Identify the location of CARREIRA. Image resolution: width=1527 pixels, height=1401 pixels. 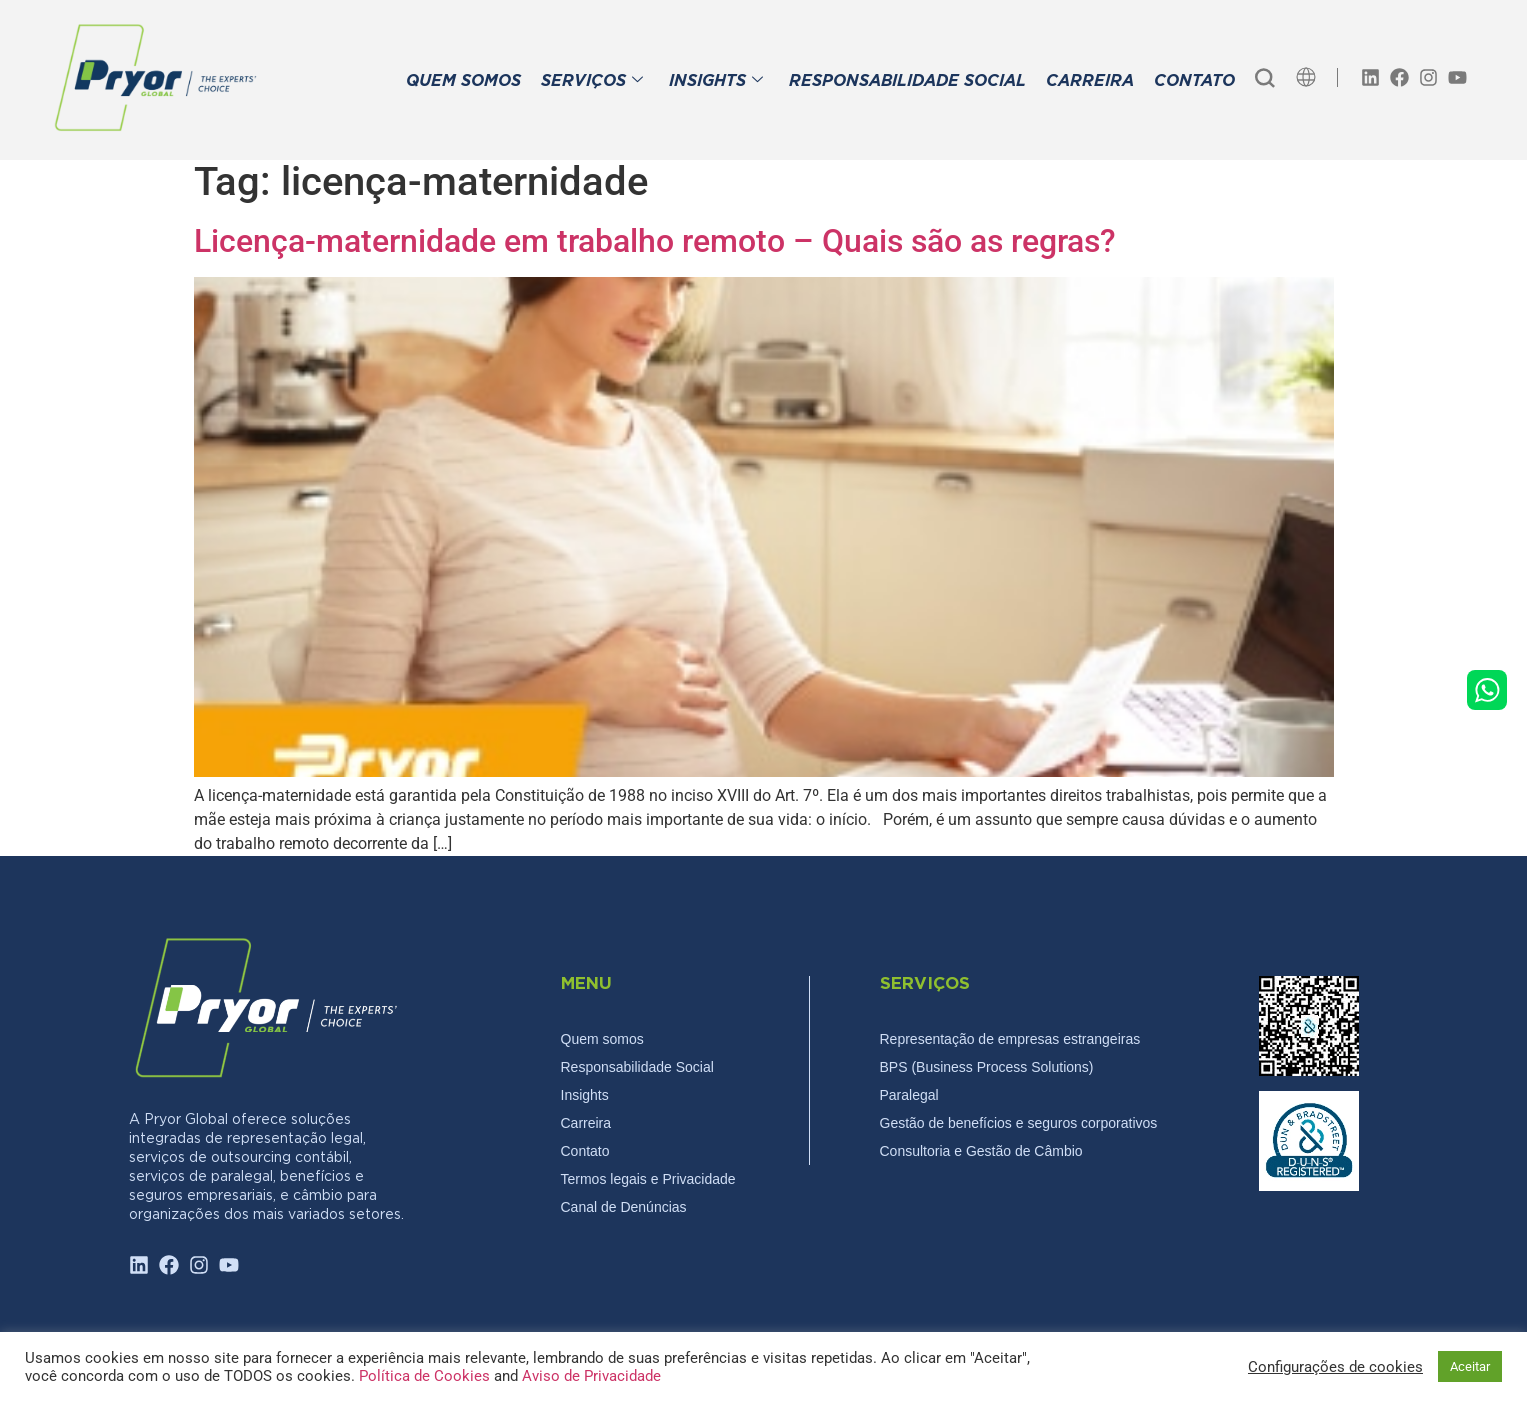
(1090, 81).